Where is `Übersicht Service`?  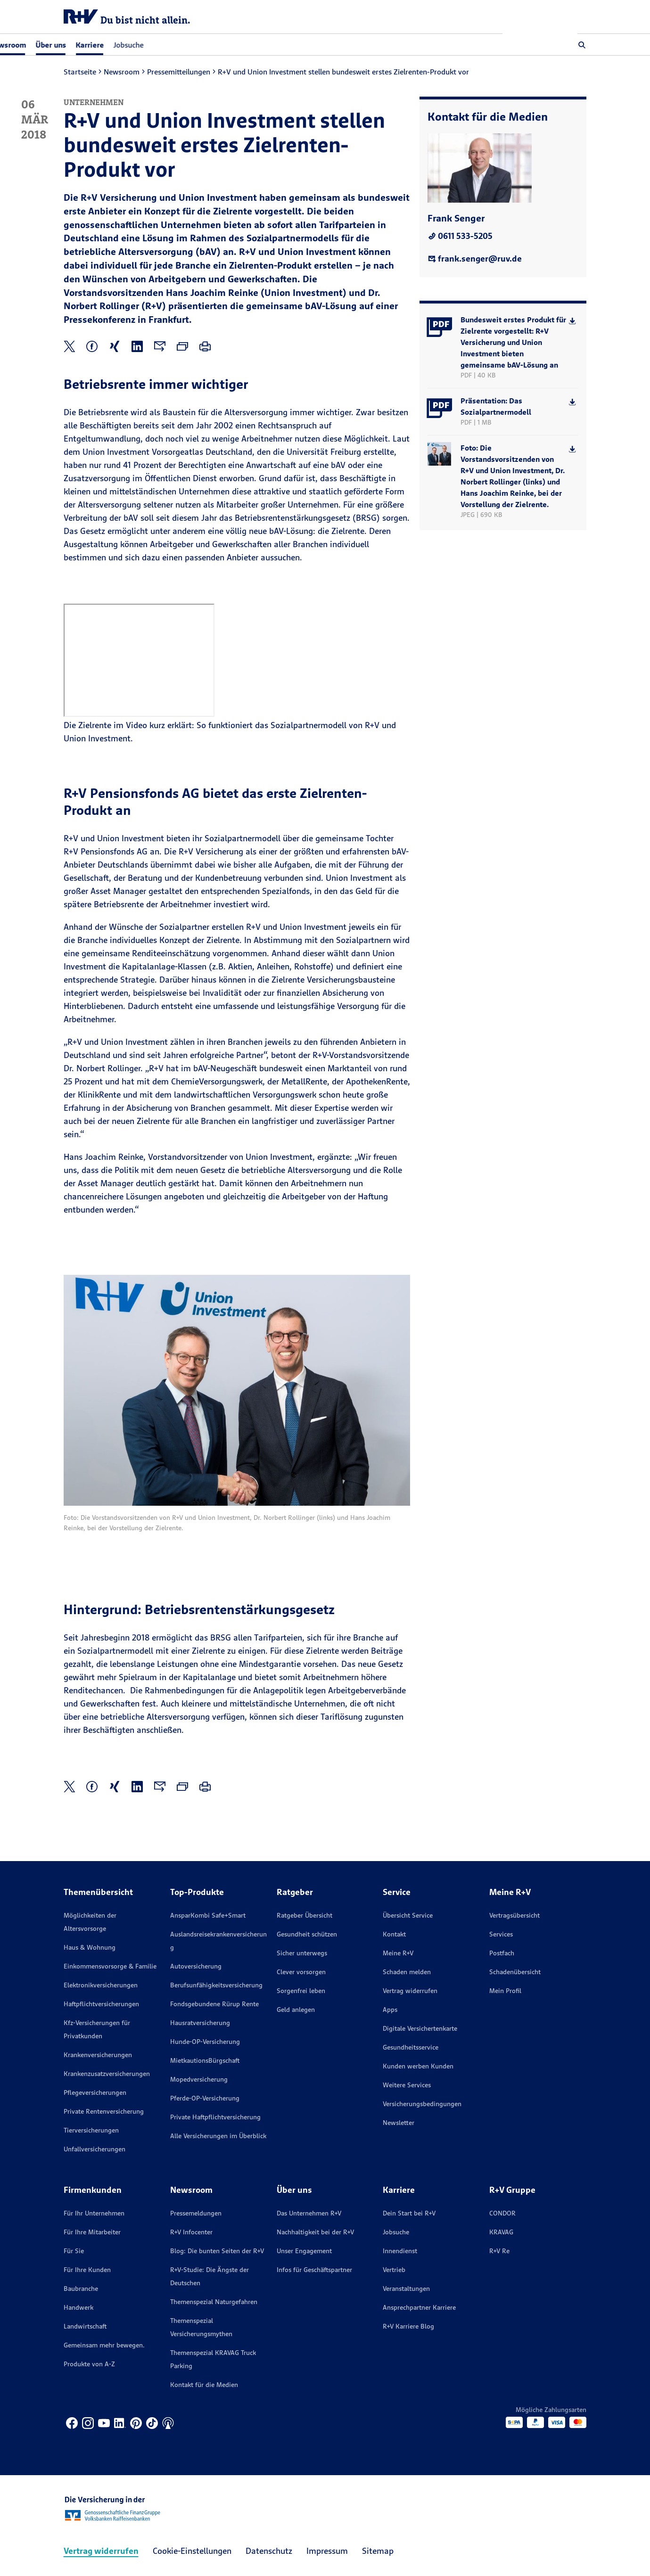 Übersicht Service is located at coordinates (408, 1915).